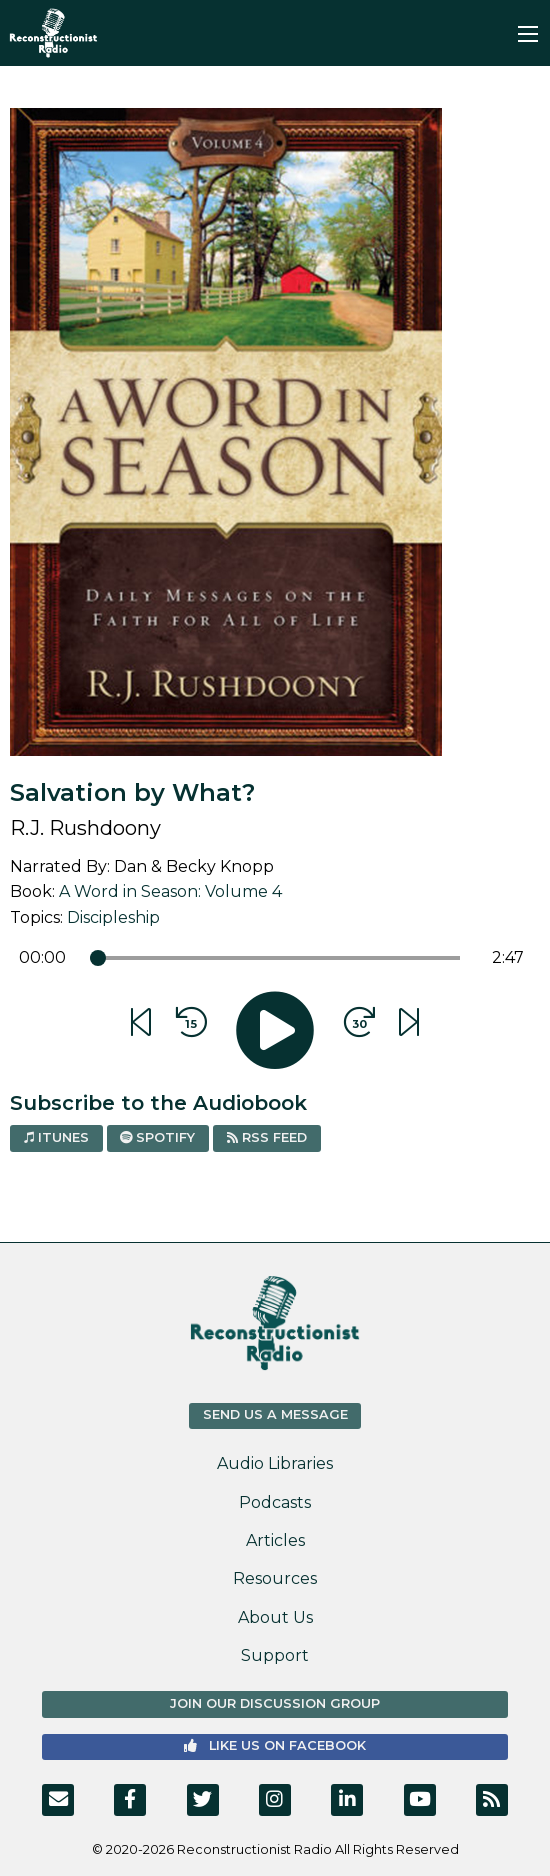 This screenshot has height=1876, width=550. I want to click on RSS Feed, so click(267, 1137).